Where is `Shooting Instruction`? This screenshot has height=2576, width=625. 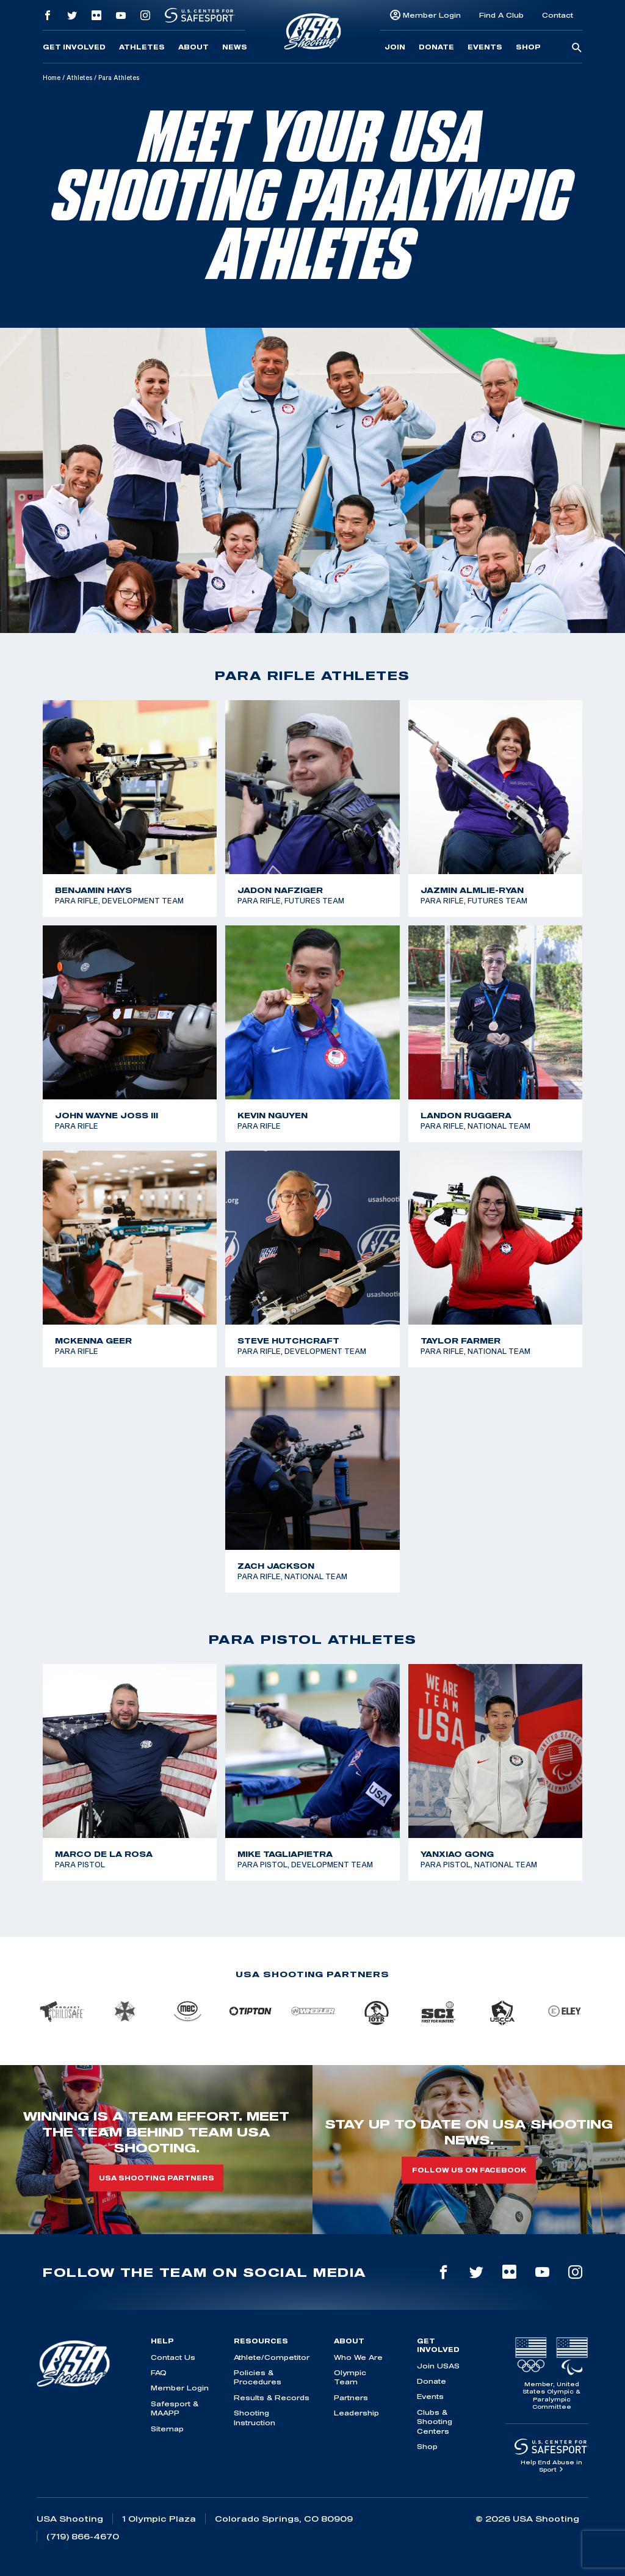 Shooting Instruction is located at coordinates (254, 2417).